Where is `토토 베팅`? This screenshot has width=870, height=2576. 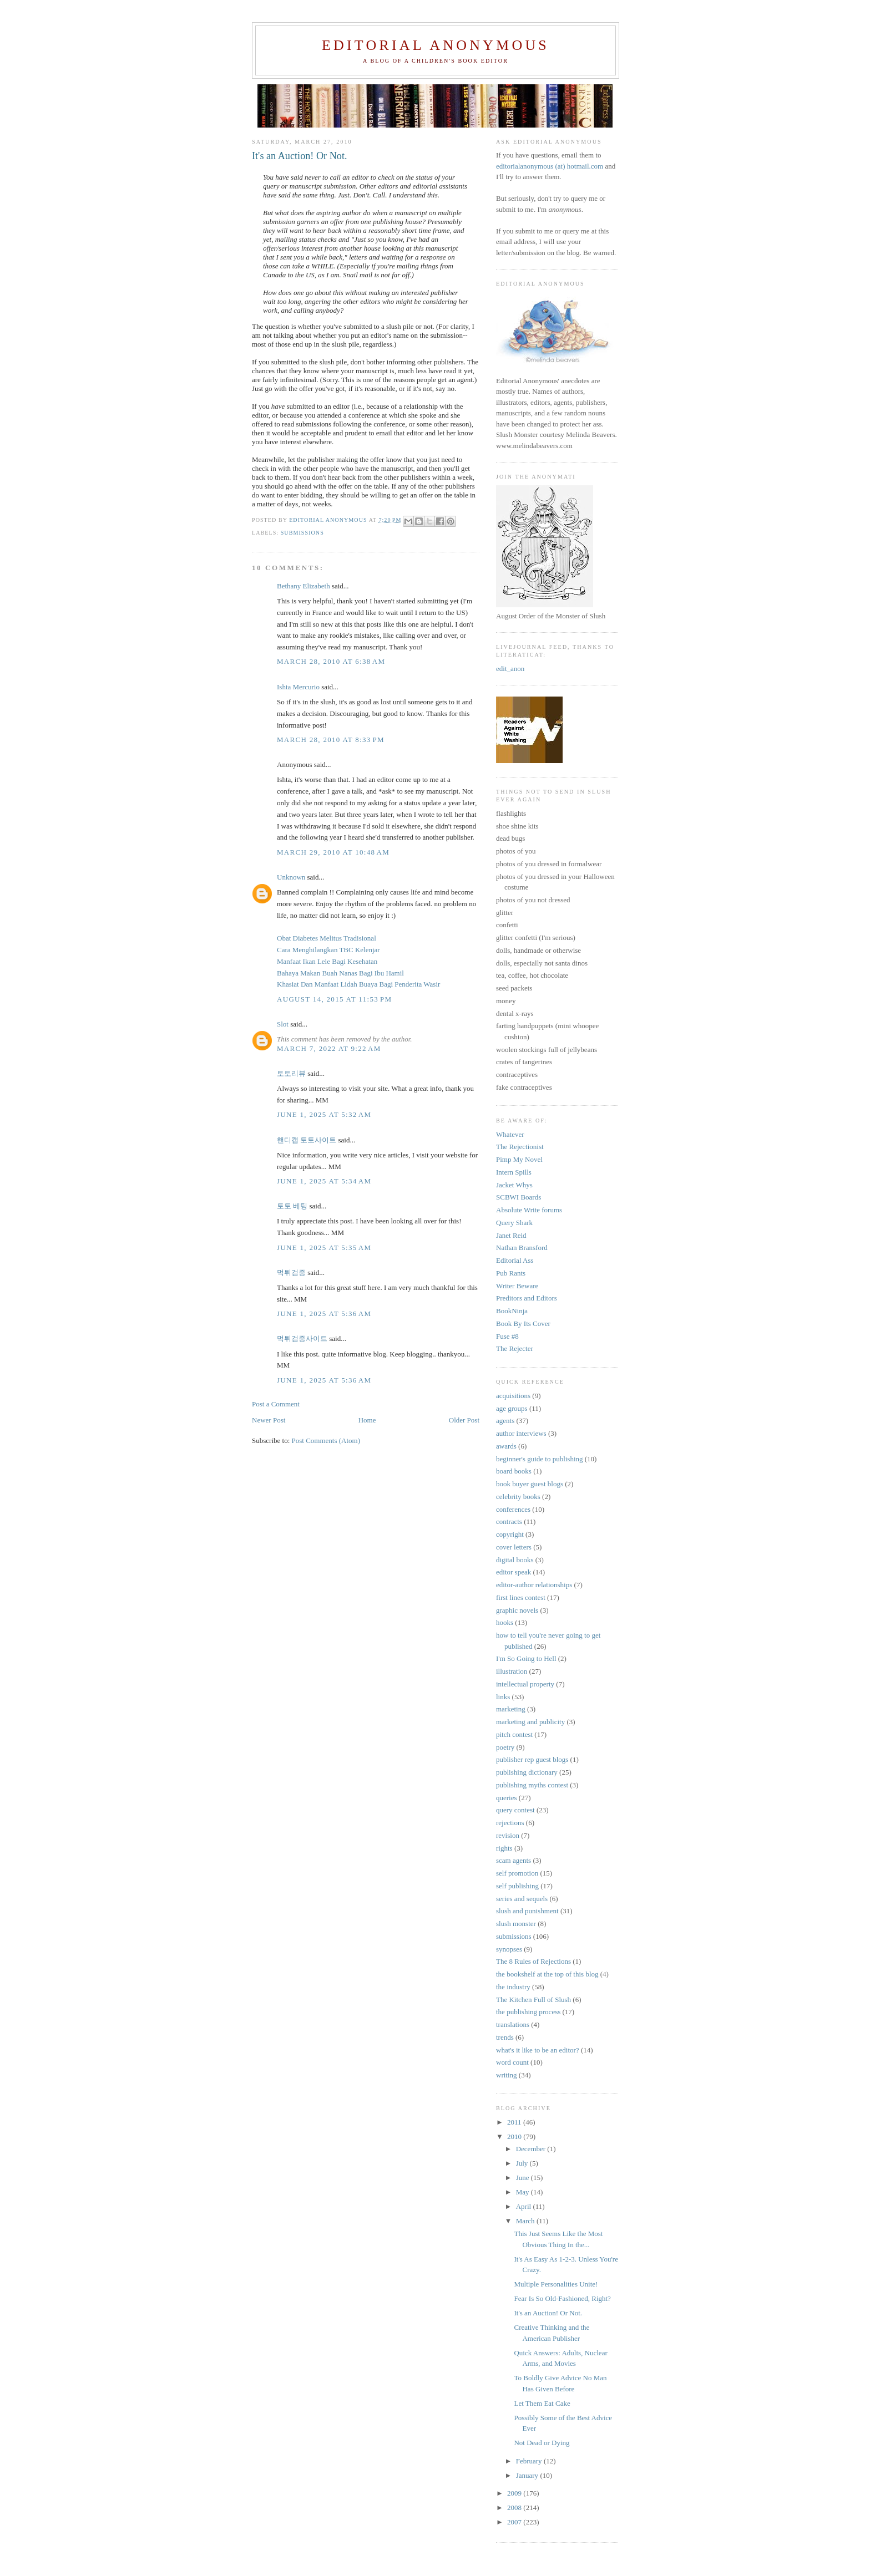 토토 베팅 is located at coordinates (292, 1206).